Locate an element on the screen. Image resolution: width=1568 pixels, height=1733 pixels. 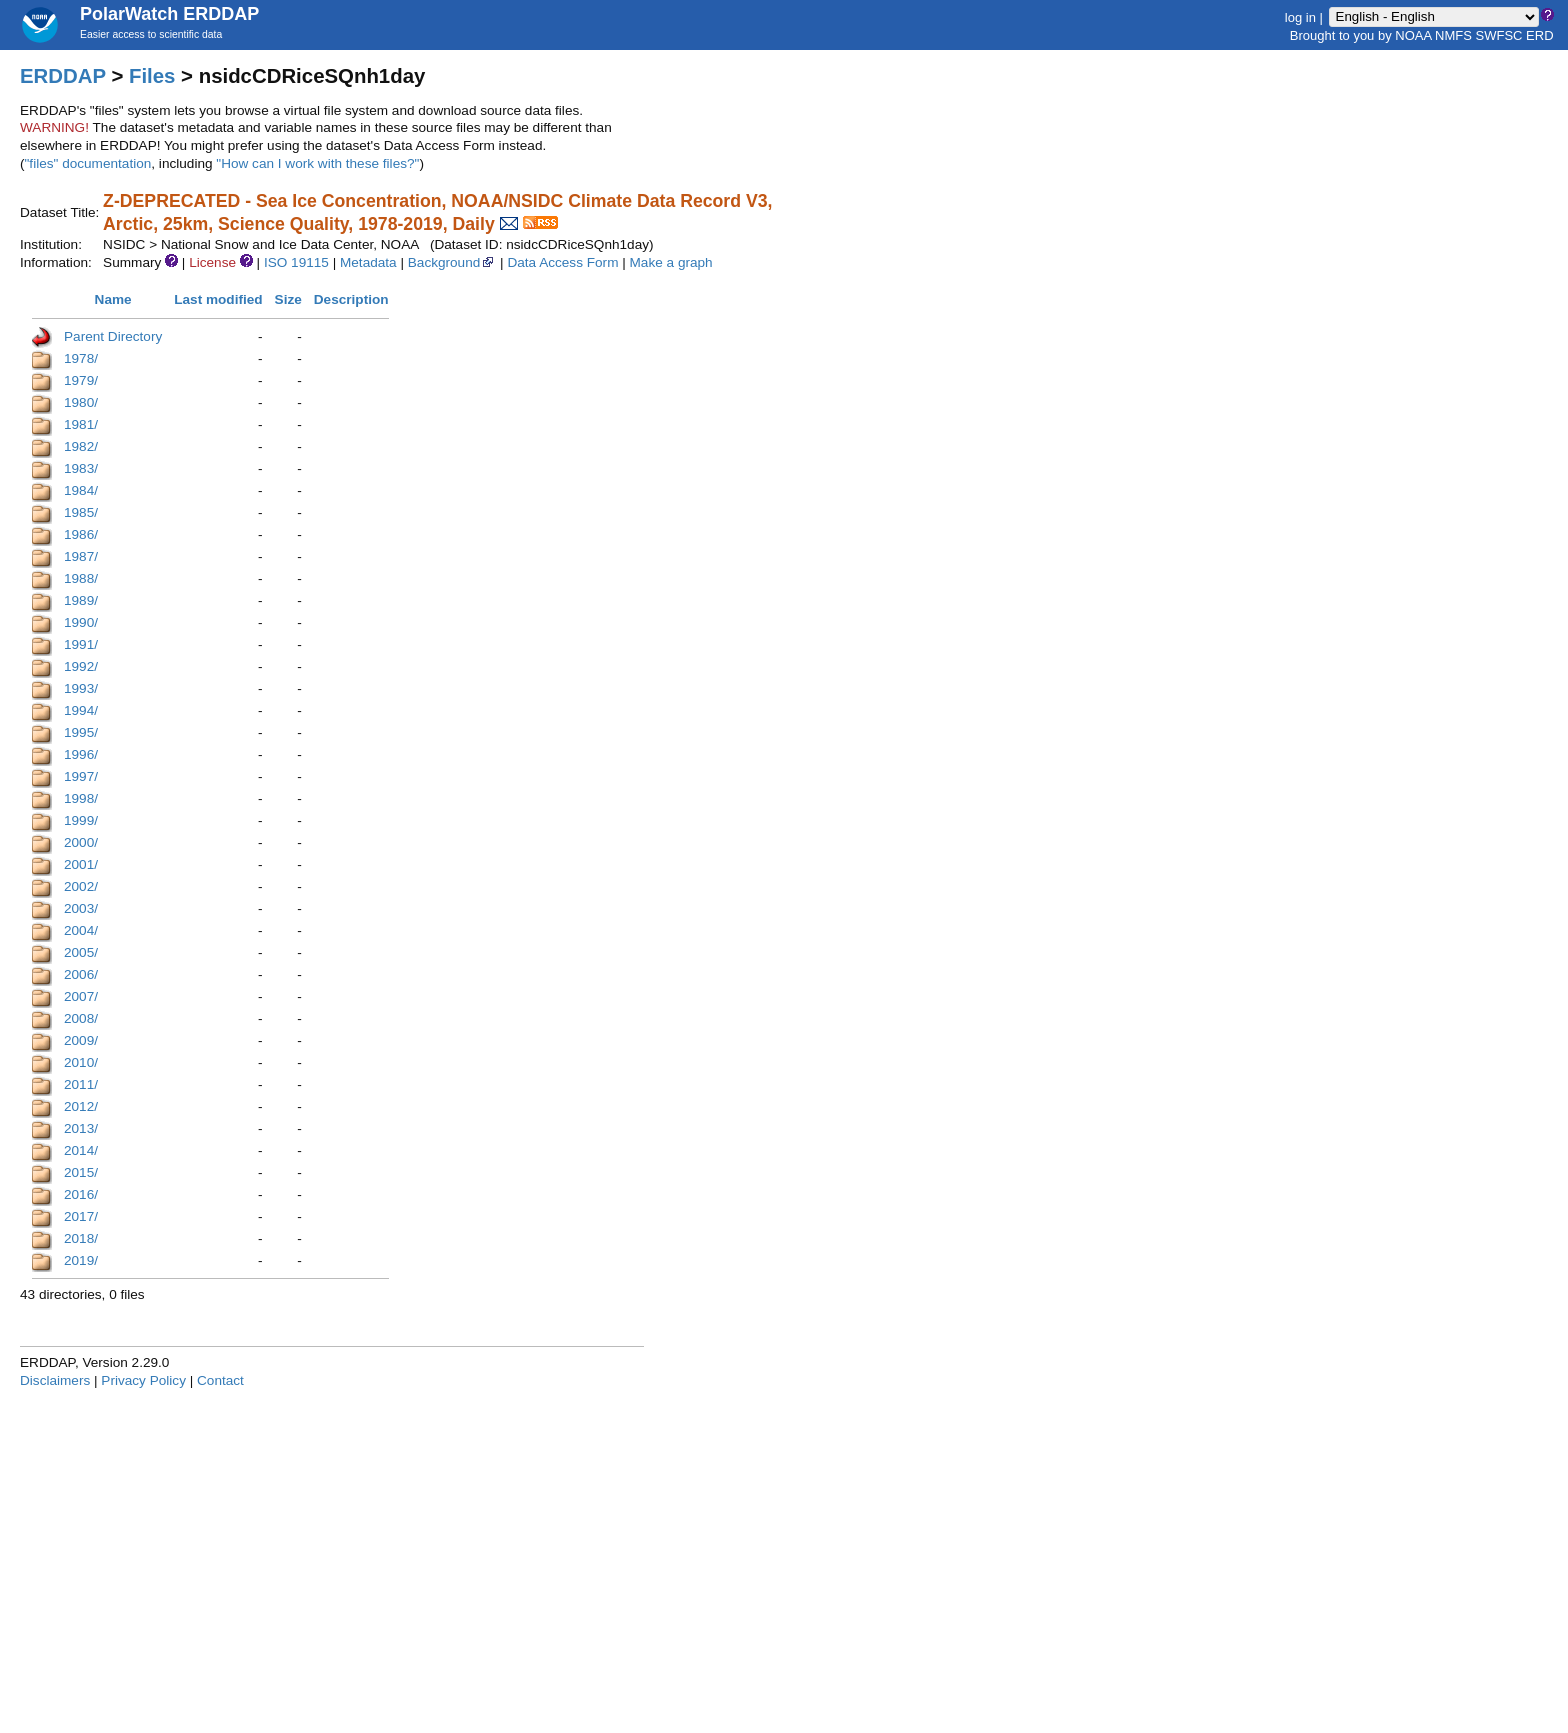
2019/ is located at coordinates (81, 1260).